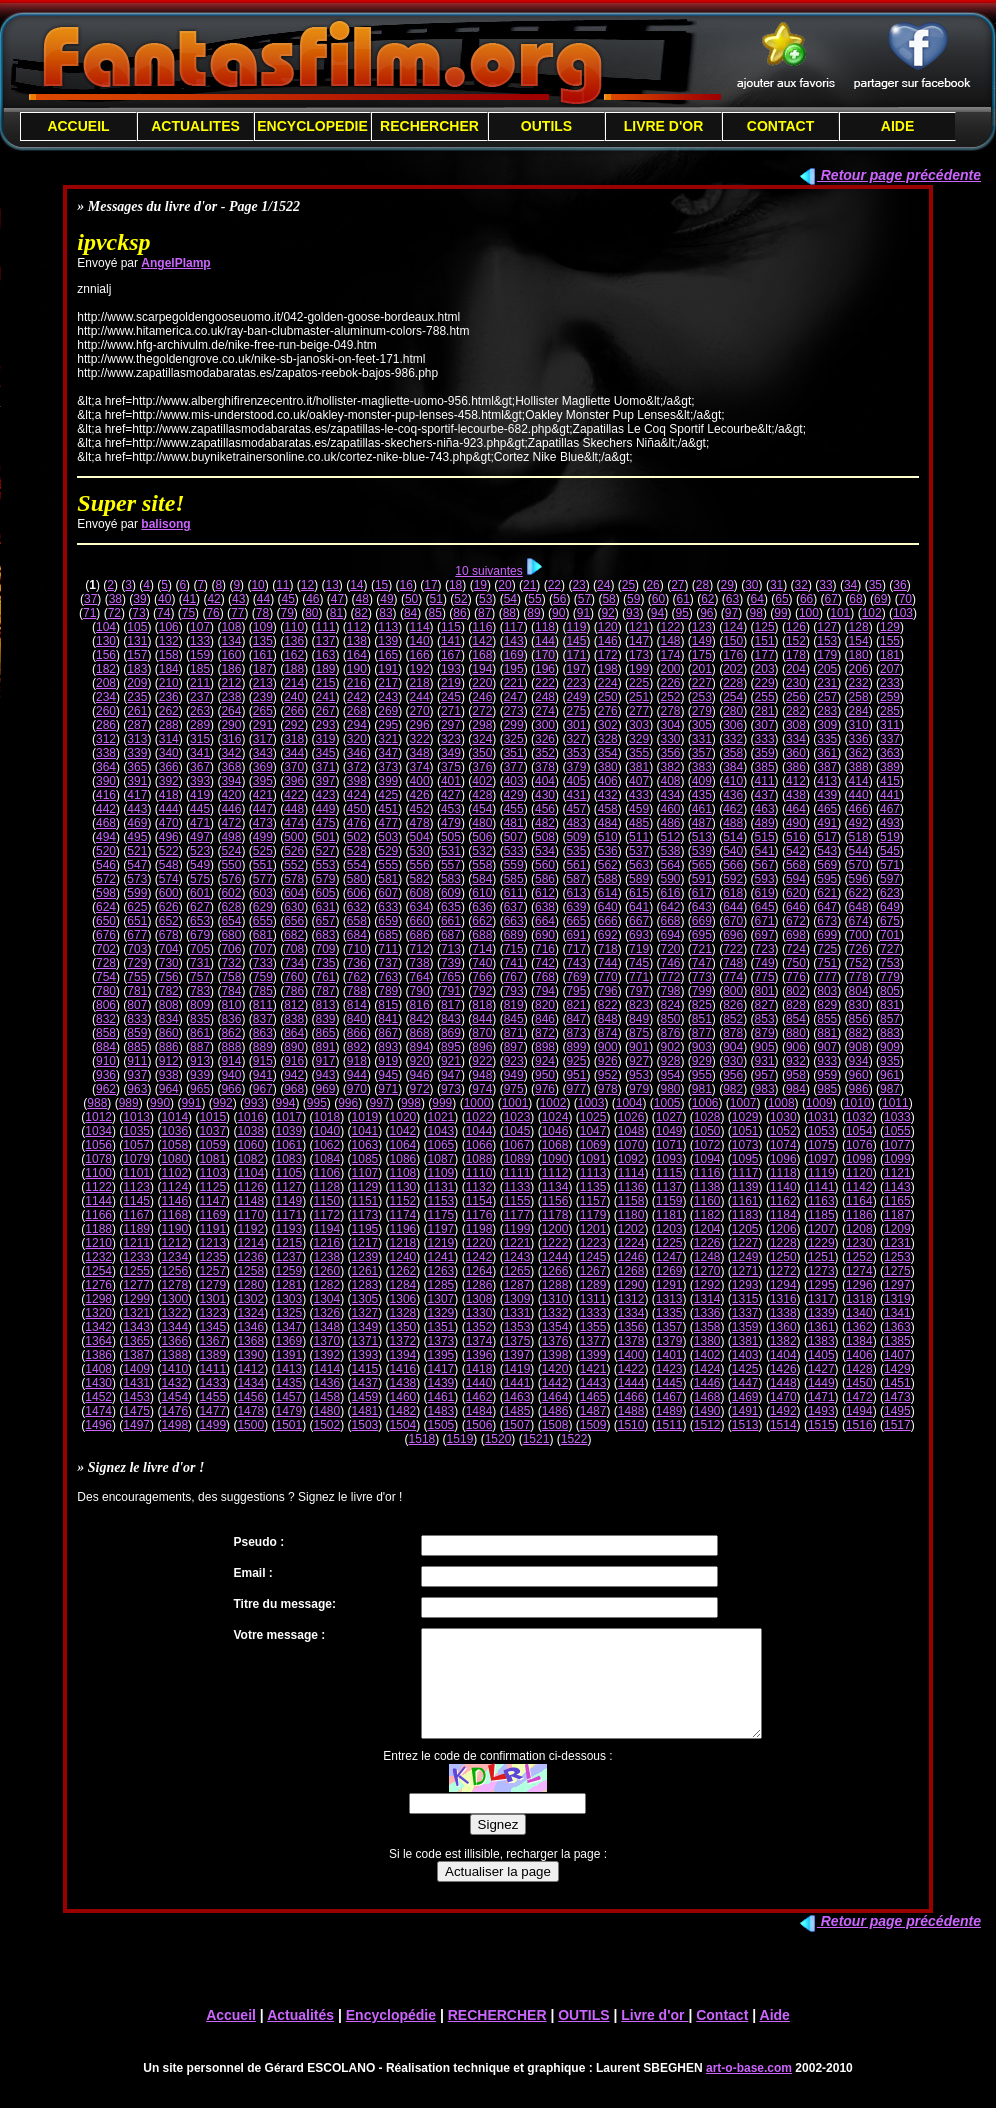 This screenshot has height=2108, width=996. I want to click on 89, so click(533, 613).